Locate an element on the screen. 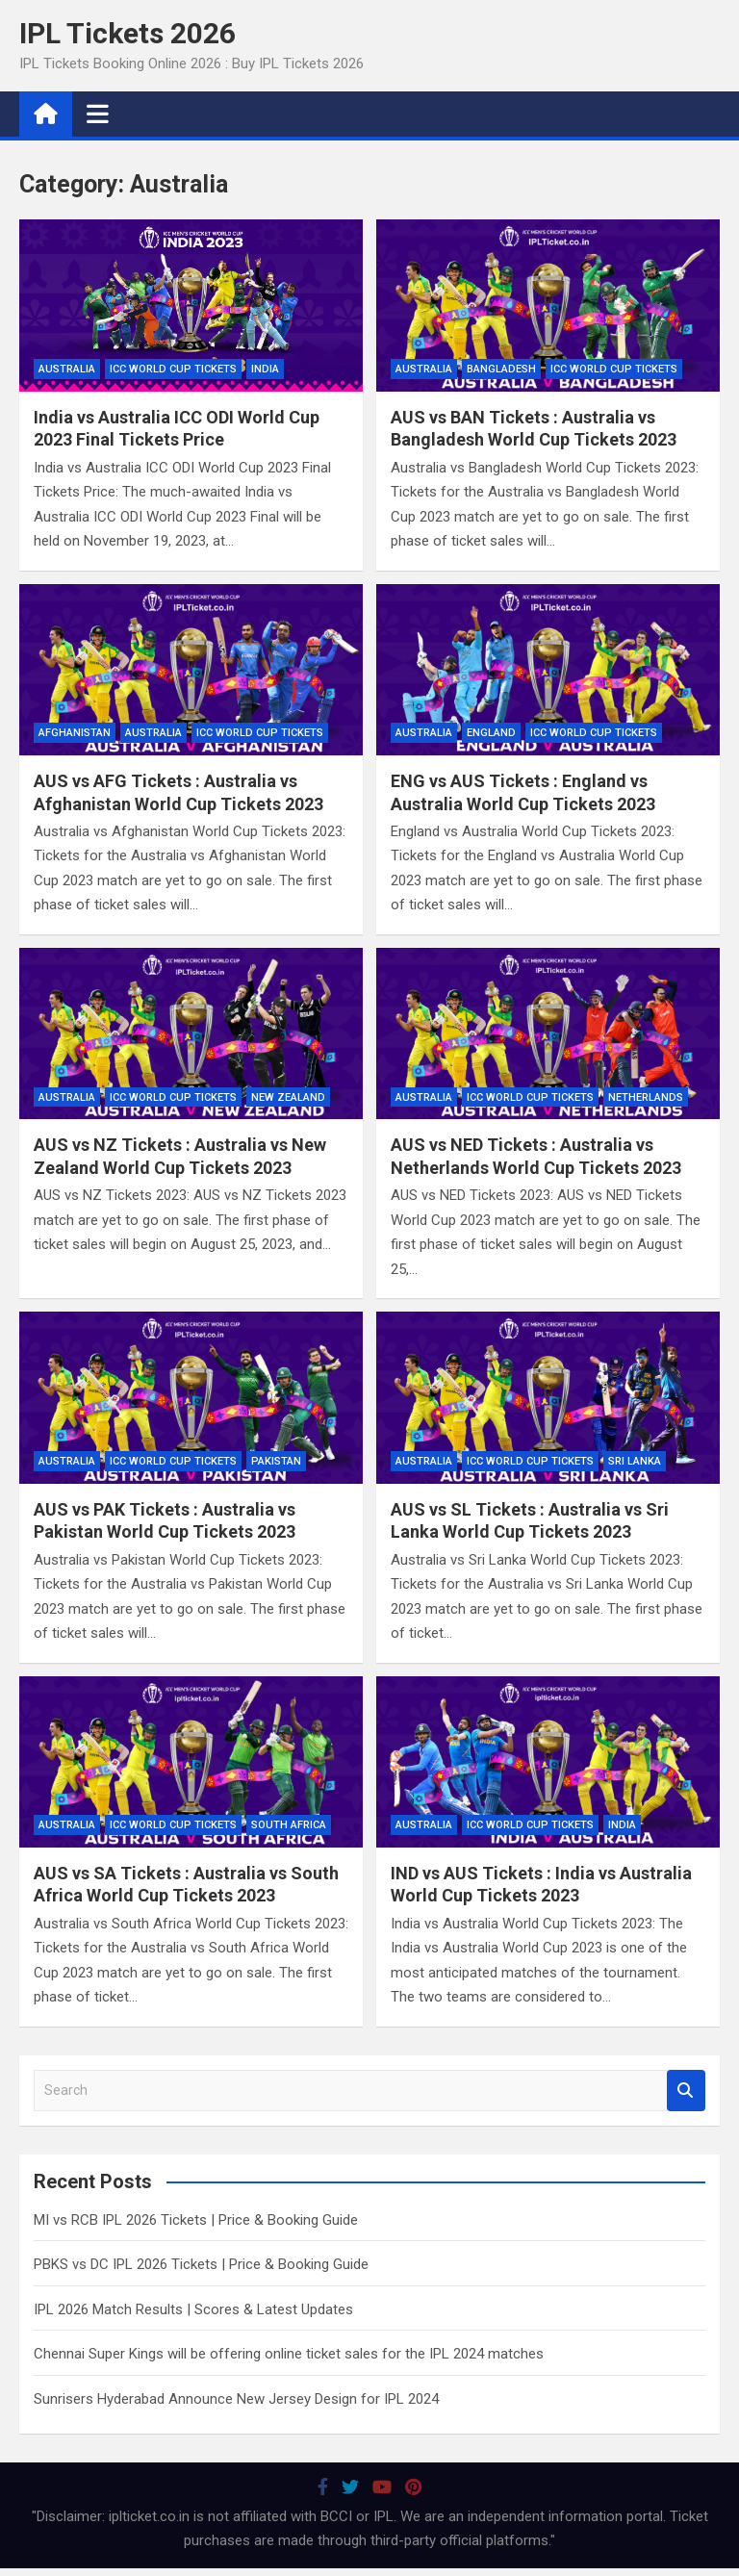 This screenshot has width=739, height=2576. Australia is located at coordinates (66, 369).